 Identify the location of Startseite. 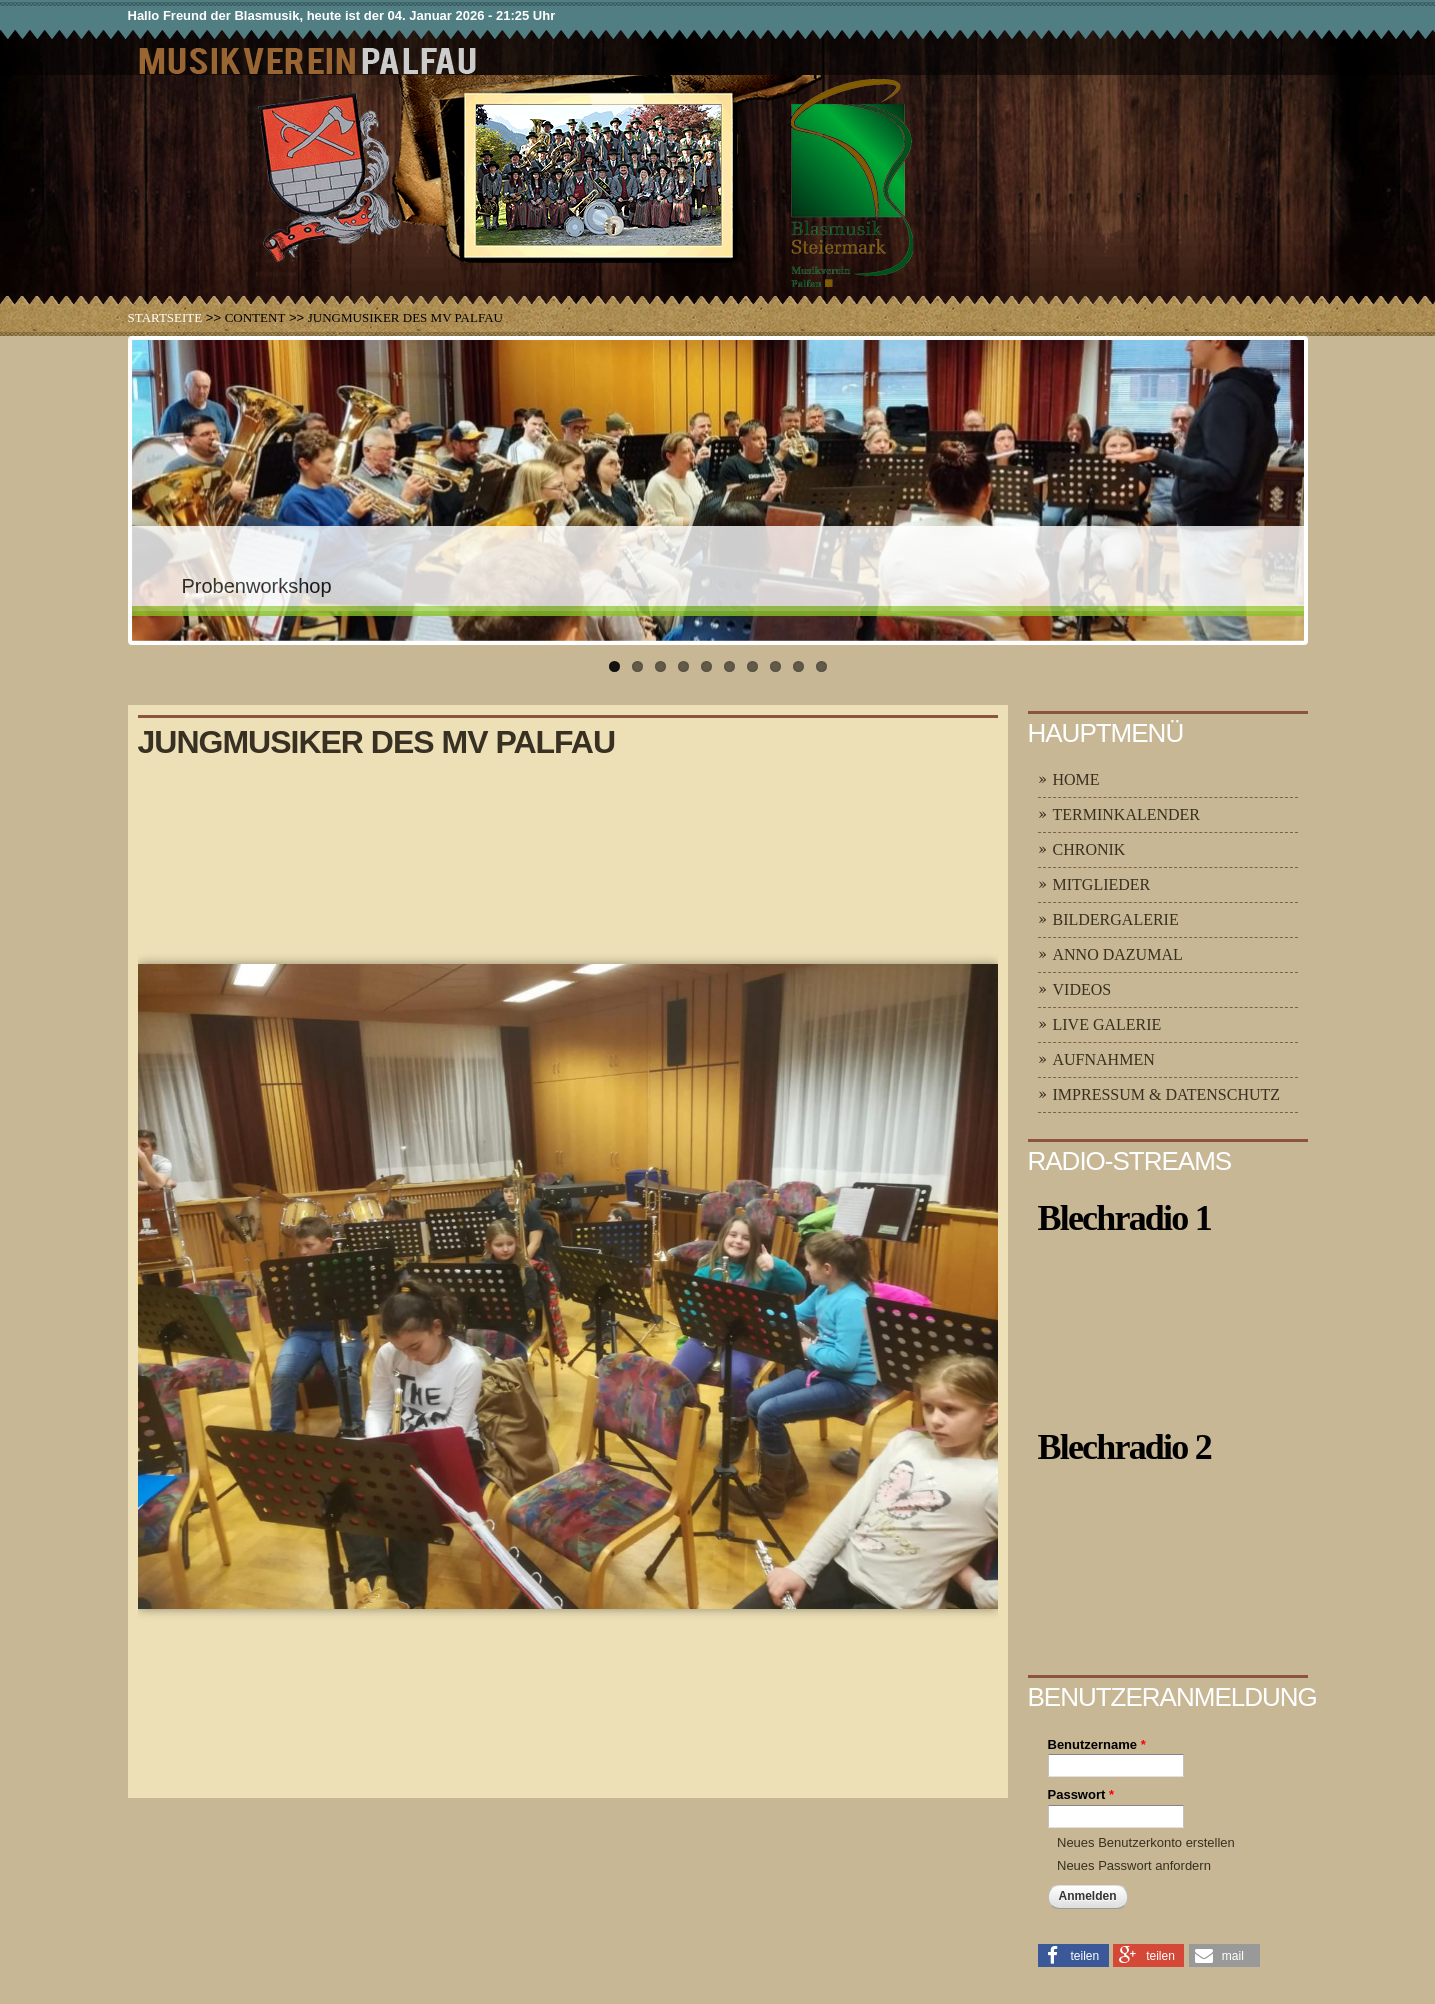
(165, 317).